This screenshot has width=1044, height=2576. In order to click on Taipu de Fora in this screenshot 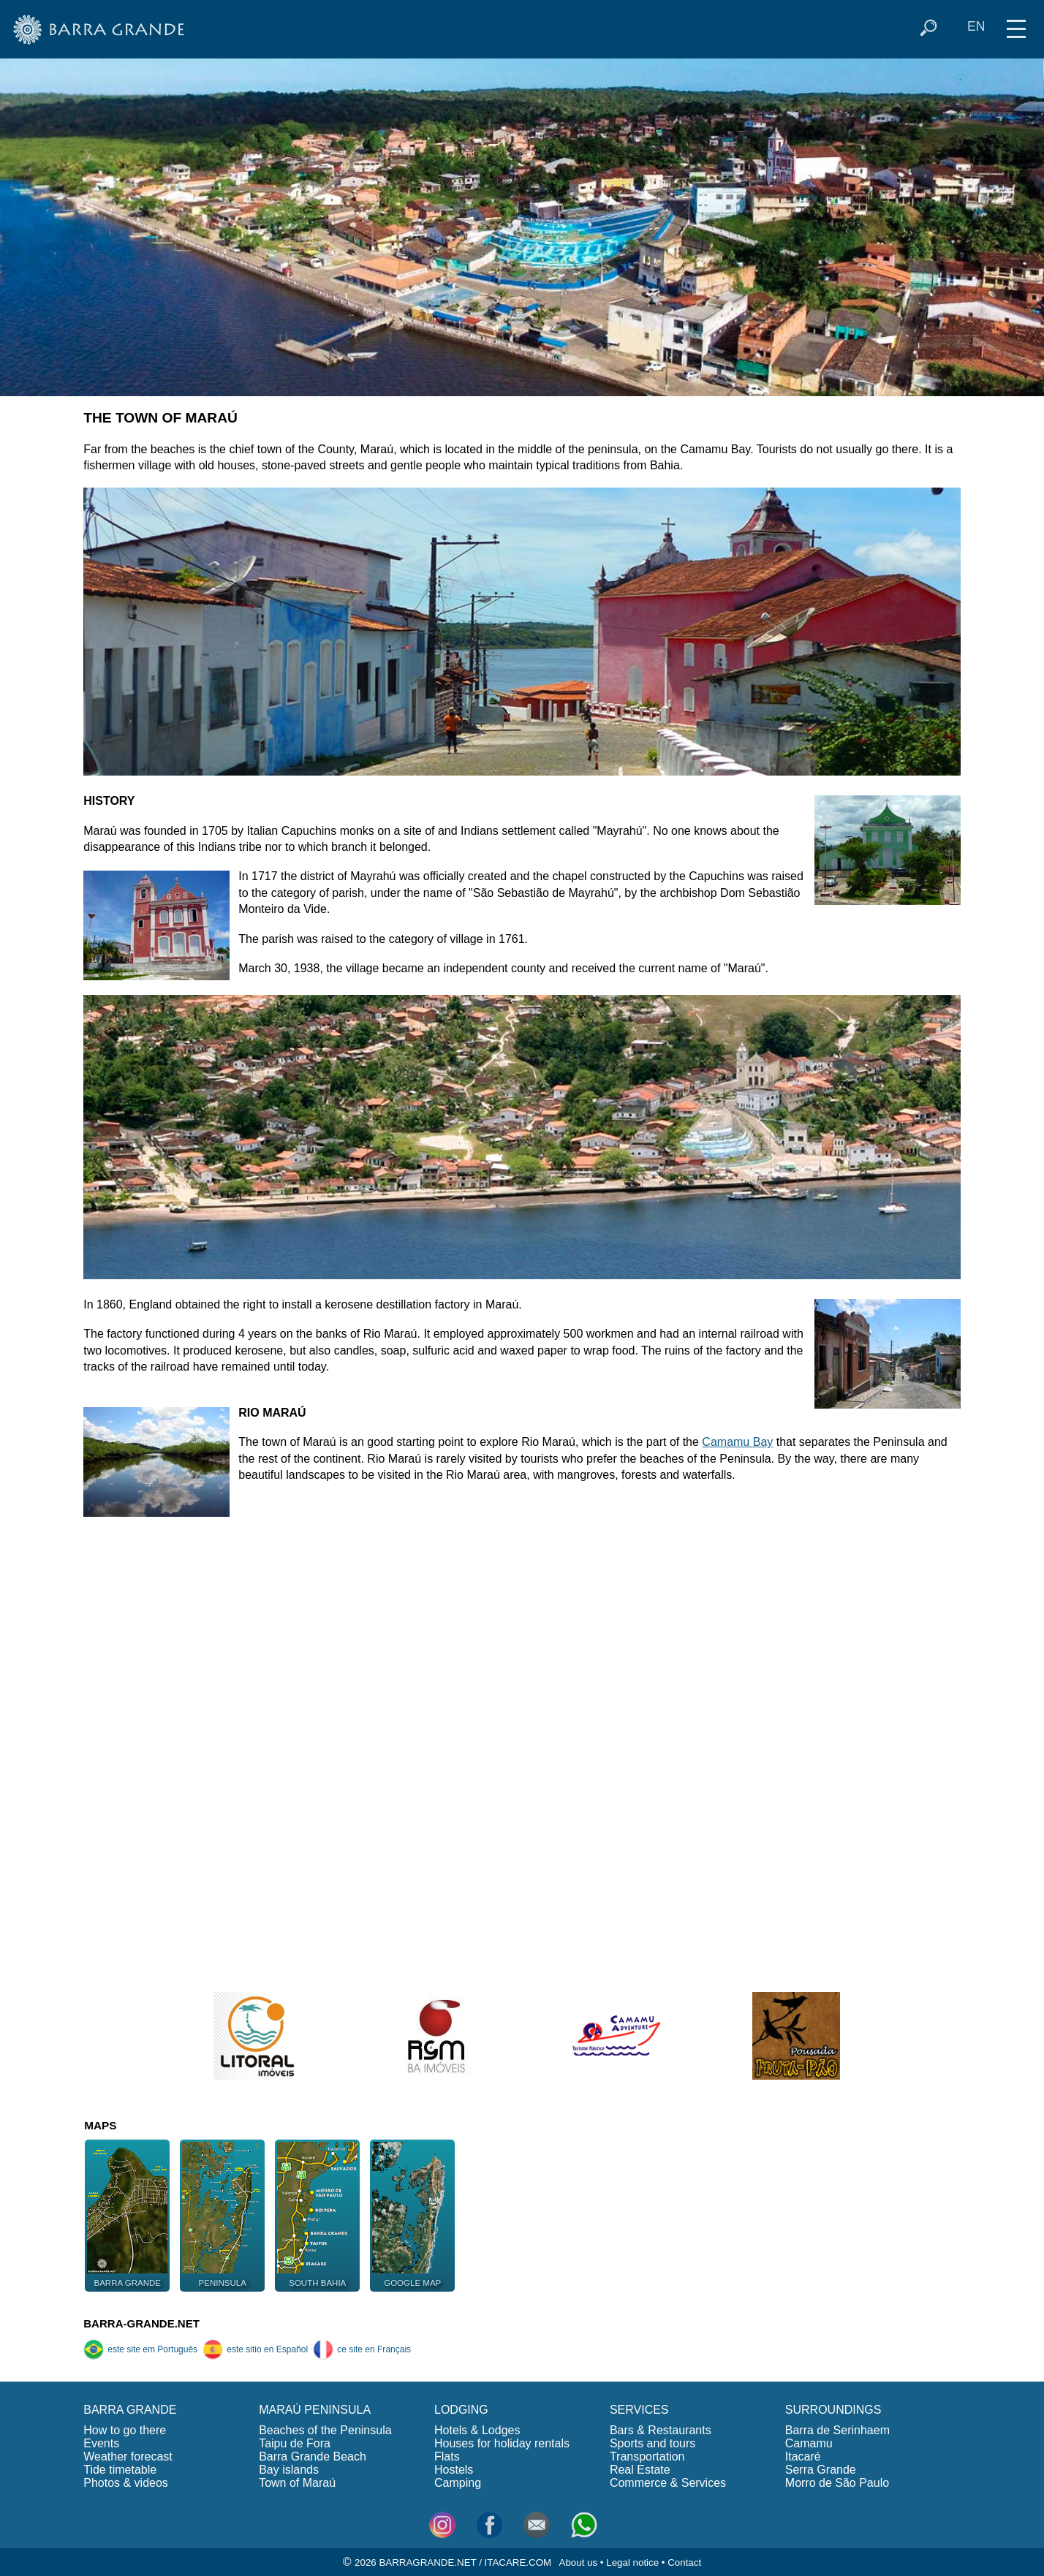, I will do `click(294, 2443)`.